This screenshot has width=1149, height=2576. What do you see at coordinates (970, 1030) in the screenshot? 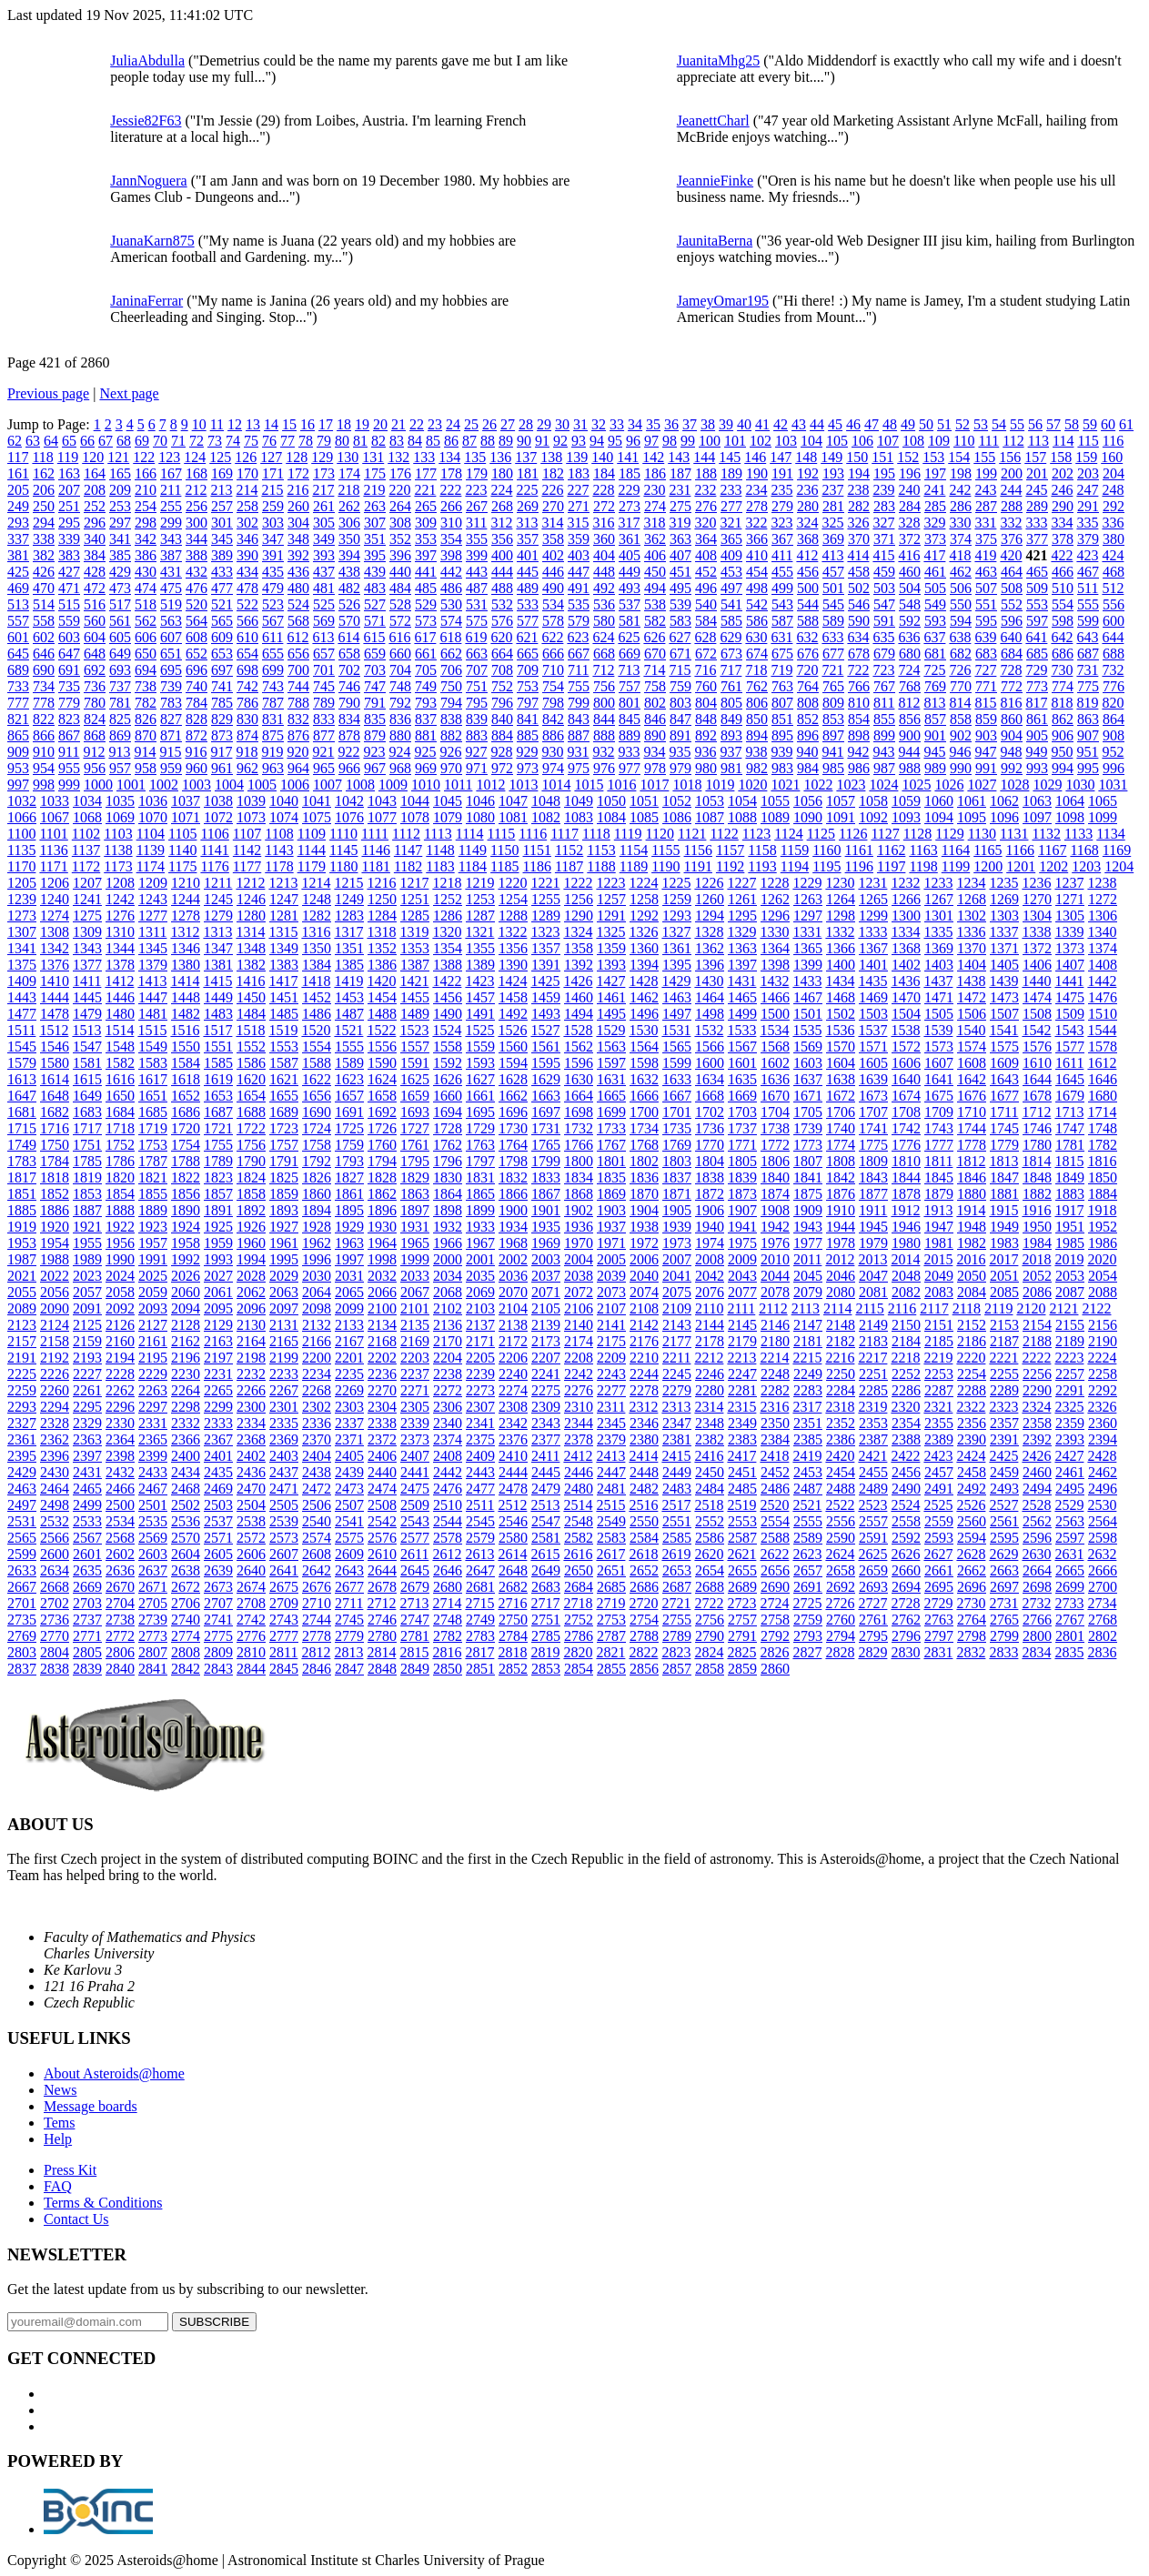
I see `1540` at bounding box center [970, 1030].